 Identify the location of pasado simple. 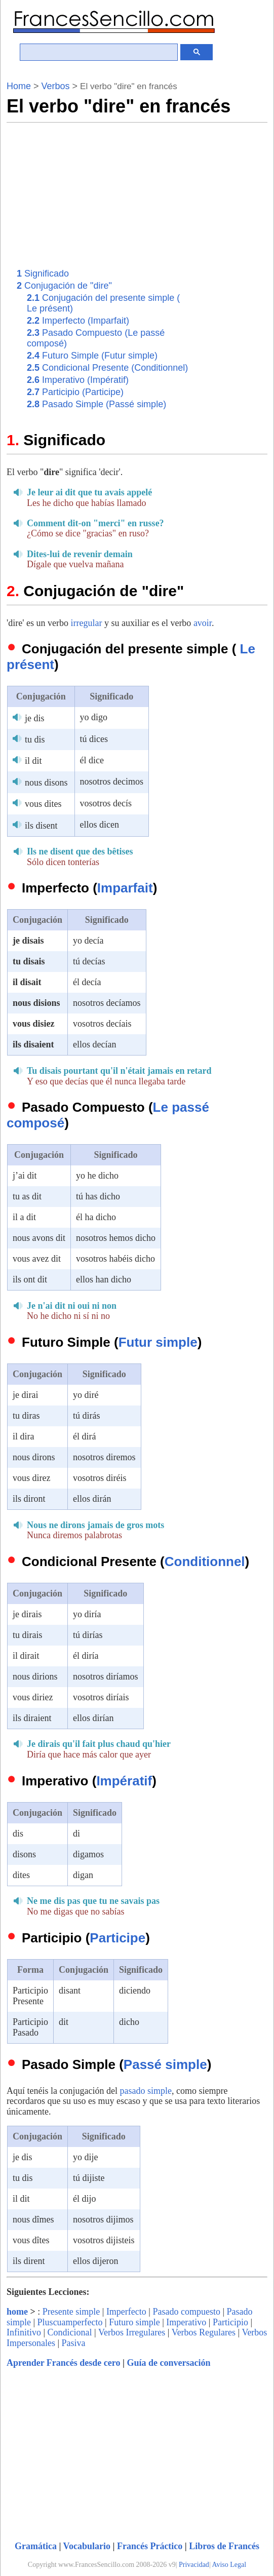
(145, 2091).